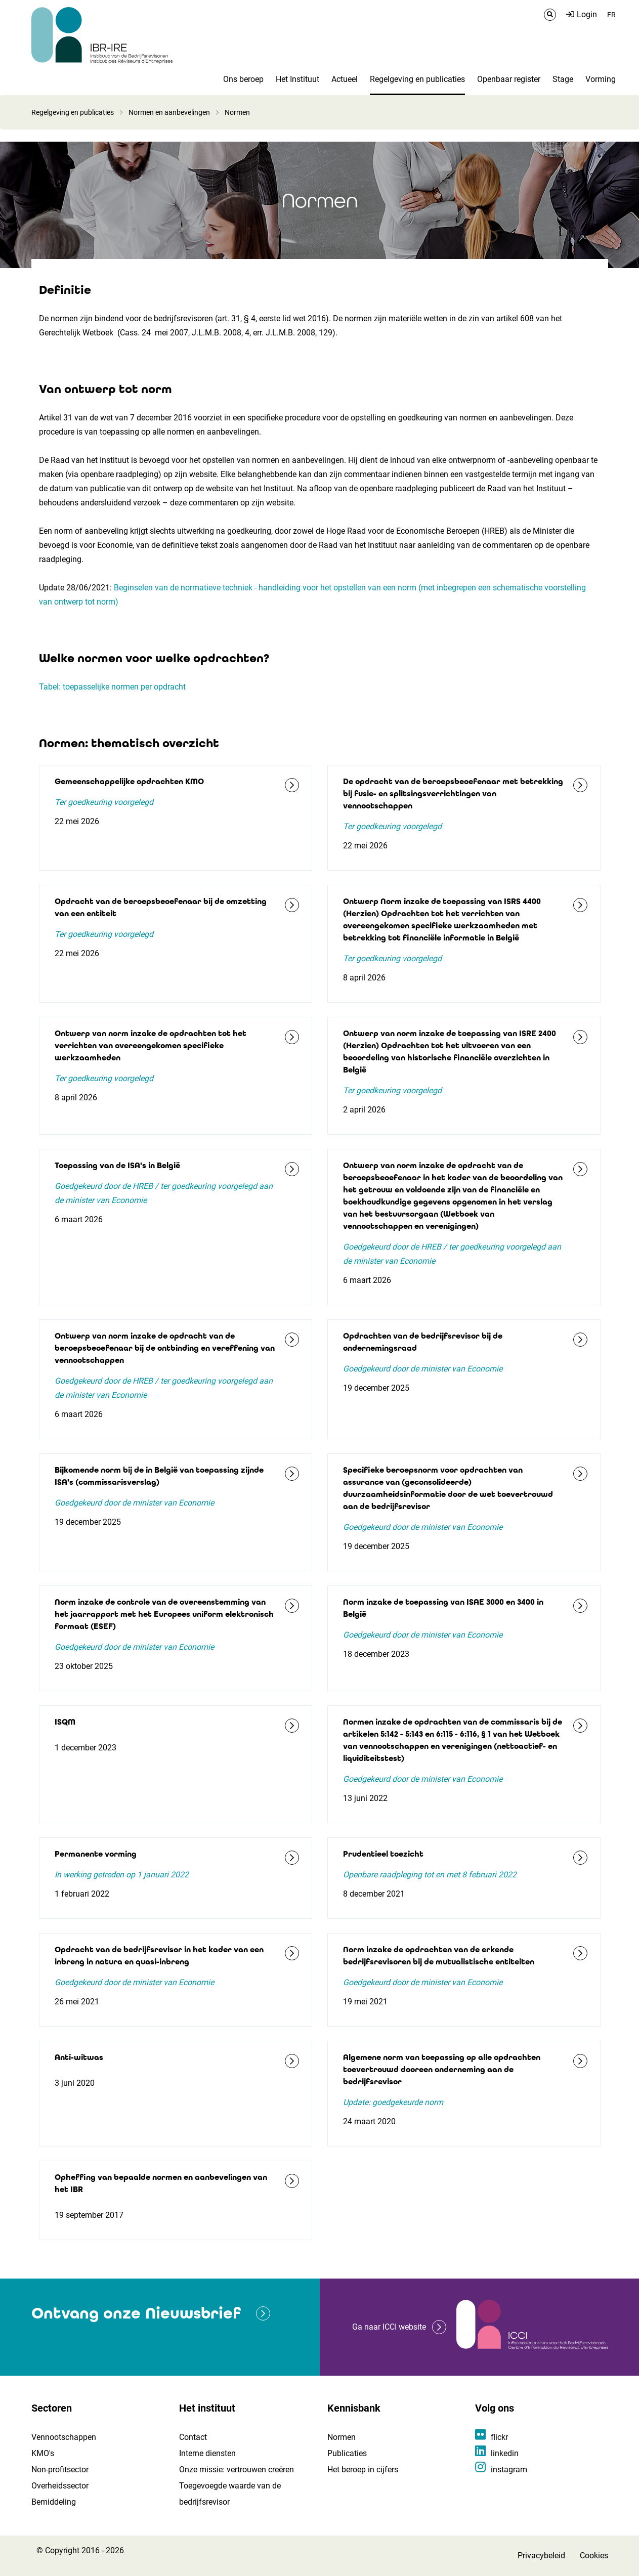 The height and width of the screenshot is (2576, 639). Describe the element at coordinates (193, 2437) in the screenshot. I see `Contact` at that location.